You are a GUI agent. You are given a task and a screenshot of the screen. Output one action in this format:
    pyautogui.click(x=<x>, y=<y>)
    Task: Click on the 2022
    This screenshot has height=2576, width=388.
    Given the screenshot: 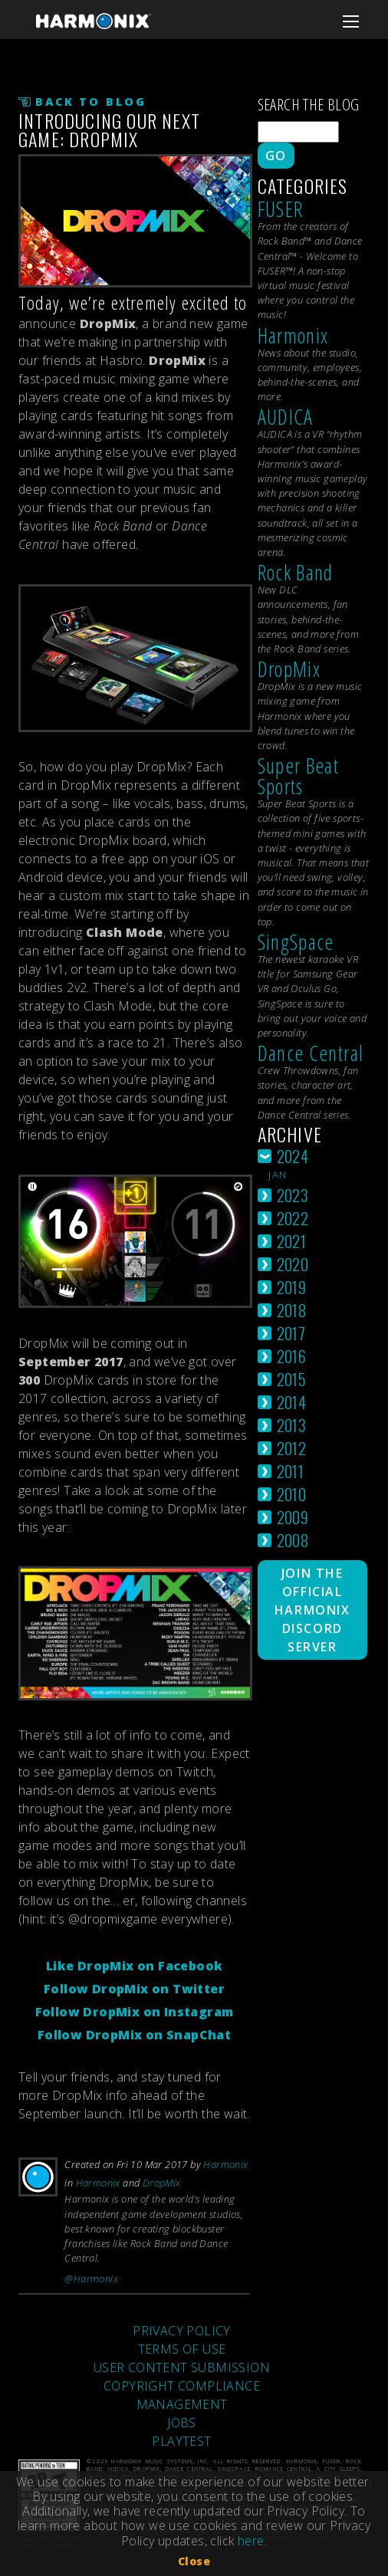 What is the action you would take?
    pyautogui.click(x=293, y=1218)
    